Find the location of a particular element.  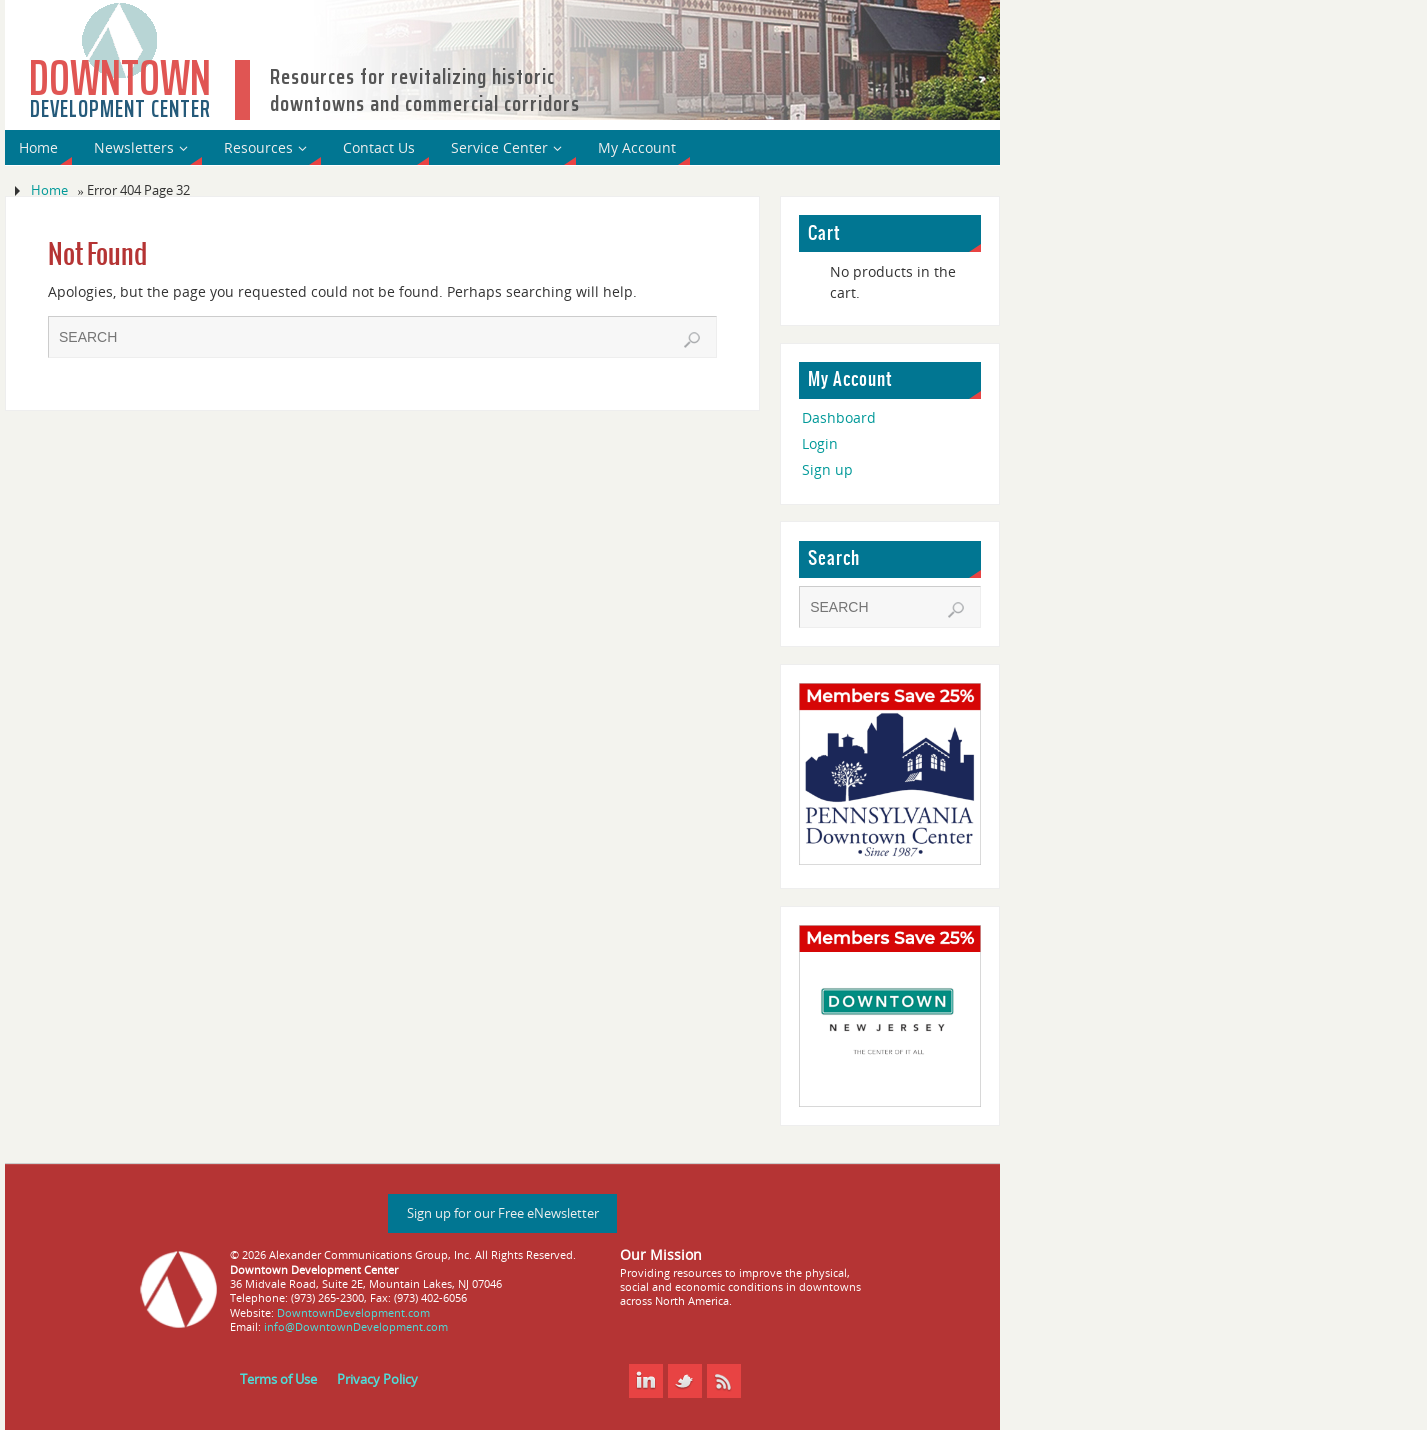

Home is located at coordinates (49, 190).